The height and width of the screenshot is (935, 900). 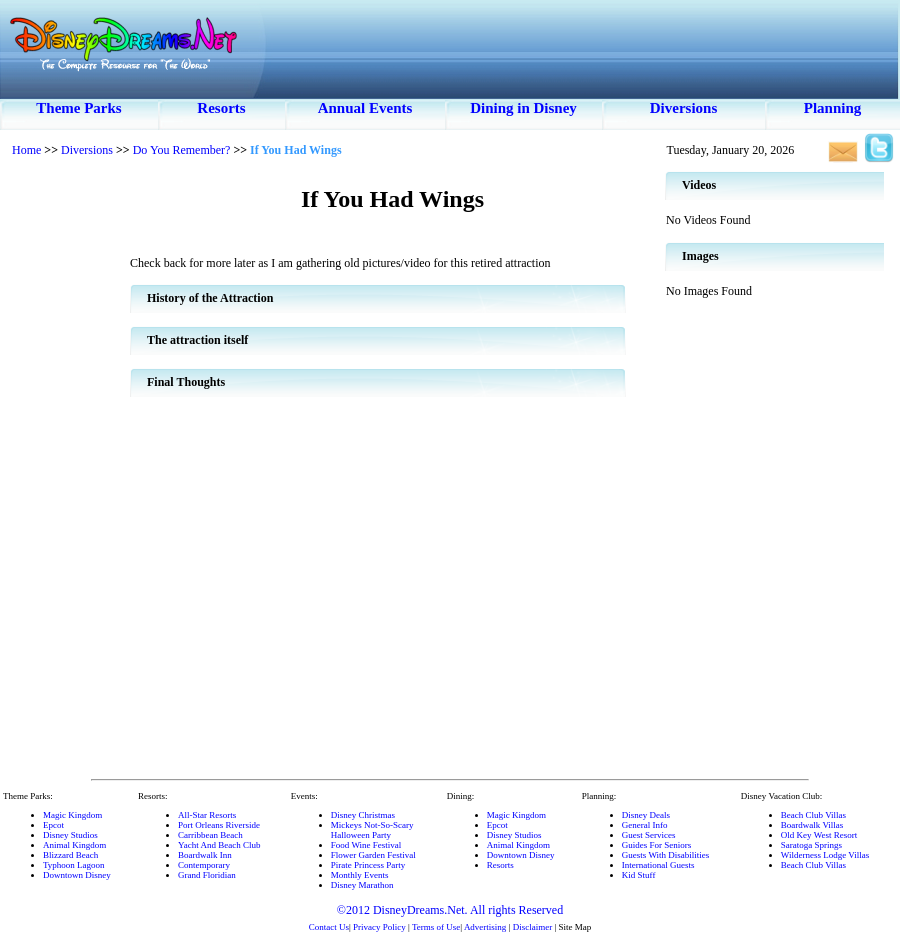 What do you see at coordinates (219, 845) in the screenshot?
I see `Yacht And Beach Club` at bounding box center [219, 845].